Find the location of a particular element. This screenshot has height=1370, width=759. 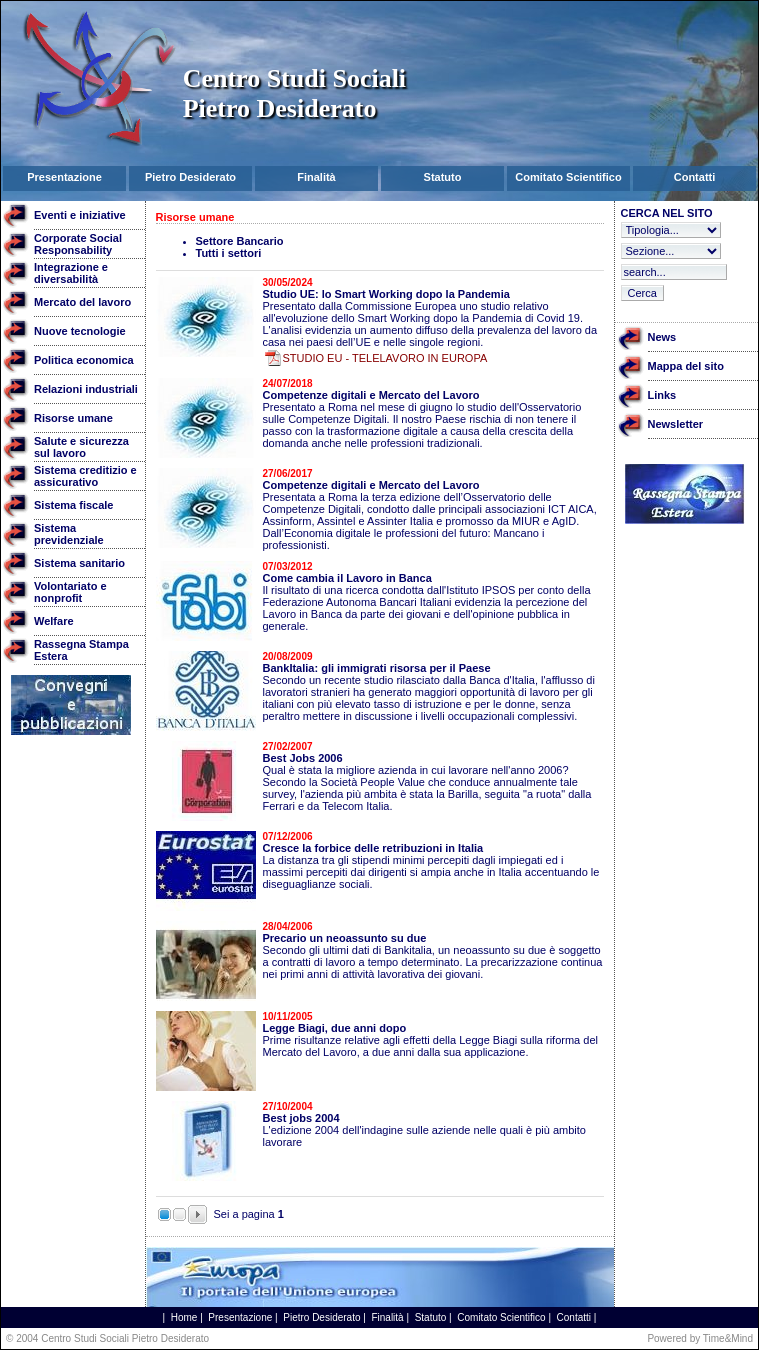

Tutti i settori is located at coordinates (229, 253).